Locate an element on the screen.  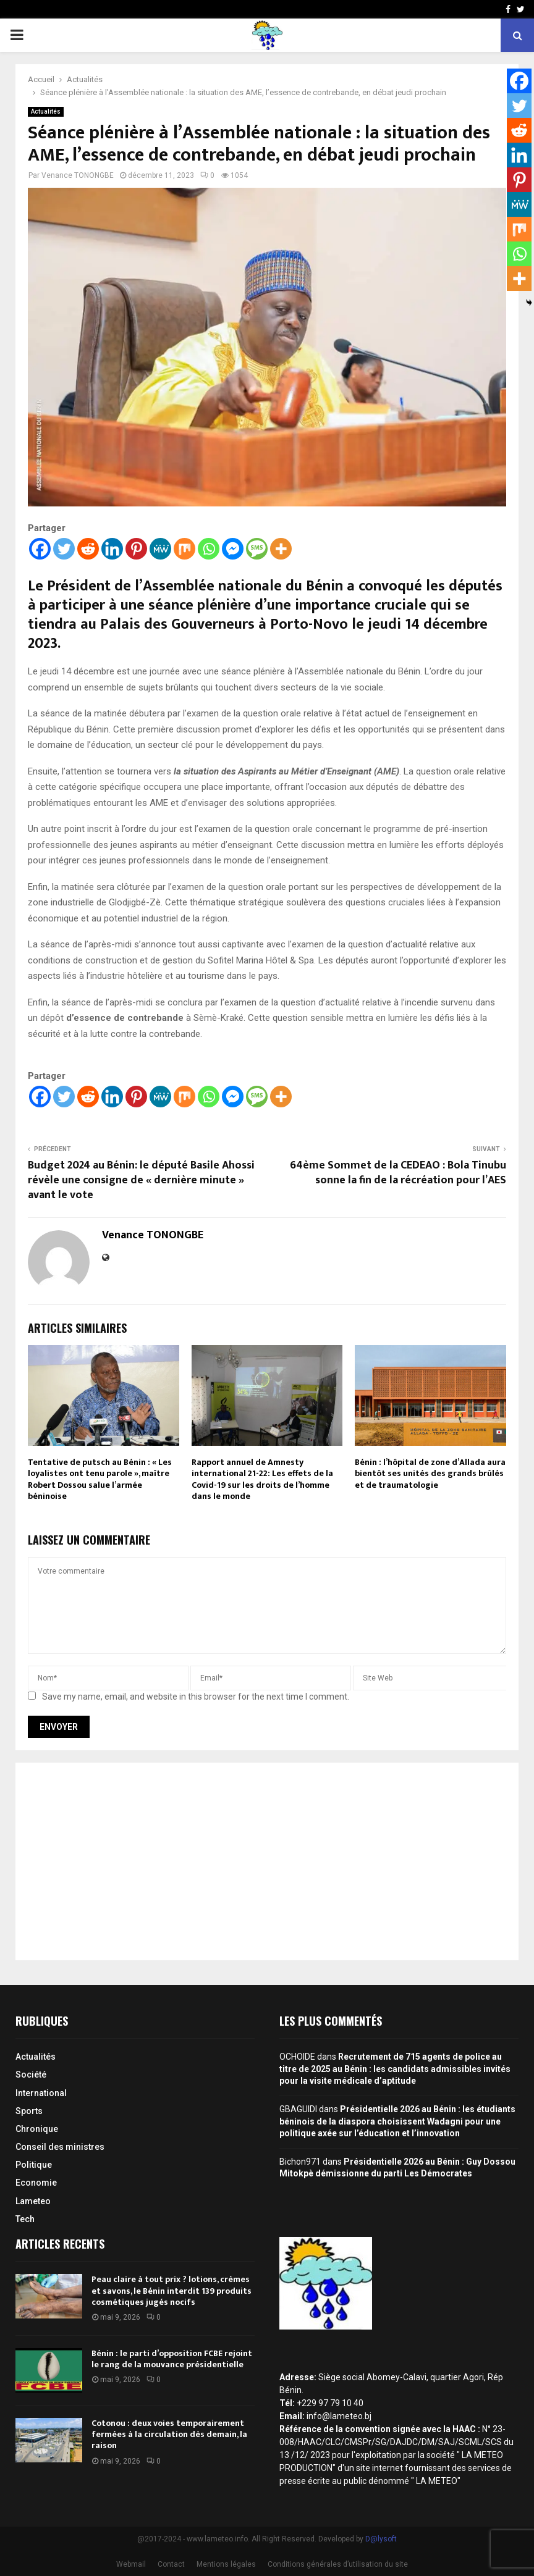
Bénin : le parti d’opposition FCBE rejoint le rang de la mouvance présidentielle is located at coordinates (171, 2359).